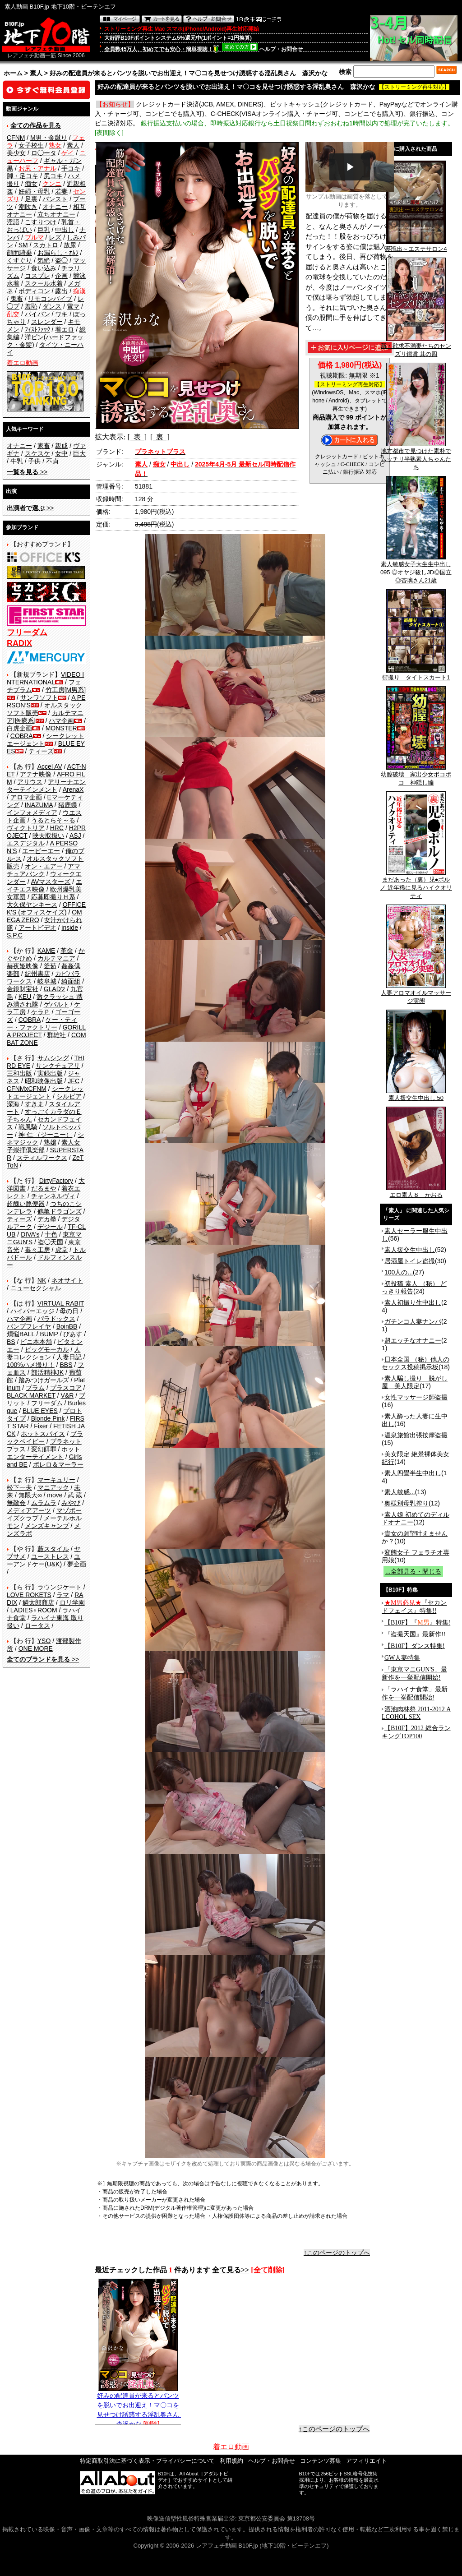 This screenshot has width=462, height=2576. What do you see at coordinates (37, 1625) in the screenshot?
I see `ロータス` at bounding box center [37, 1625].